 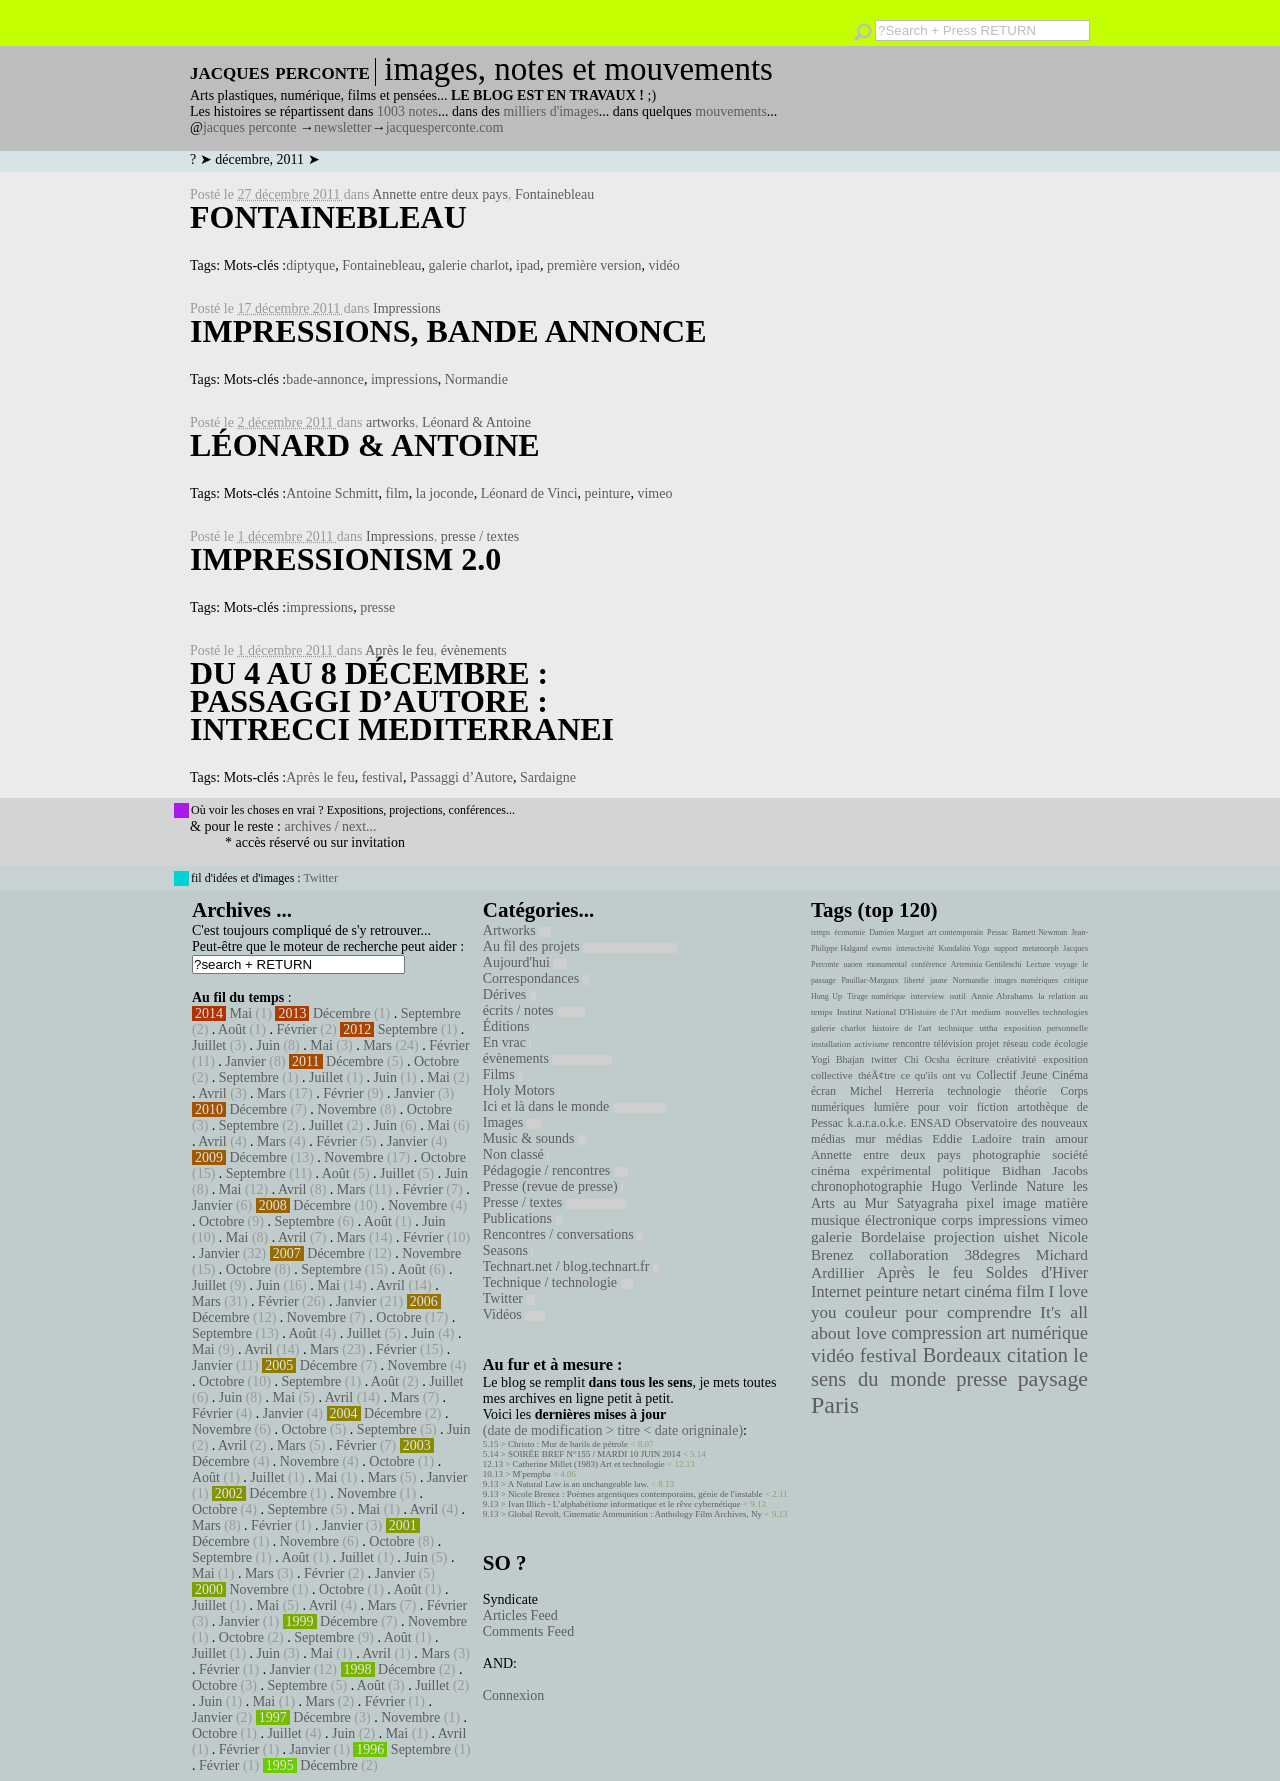 What do you see at coordinates (989, 1028) in the screenshot?
I see `uttha` at bounding box center [989, 1028].